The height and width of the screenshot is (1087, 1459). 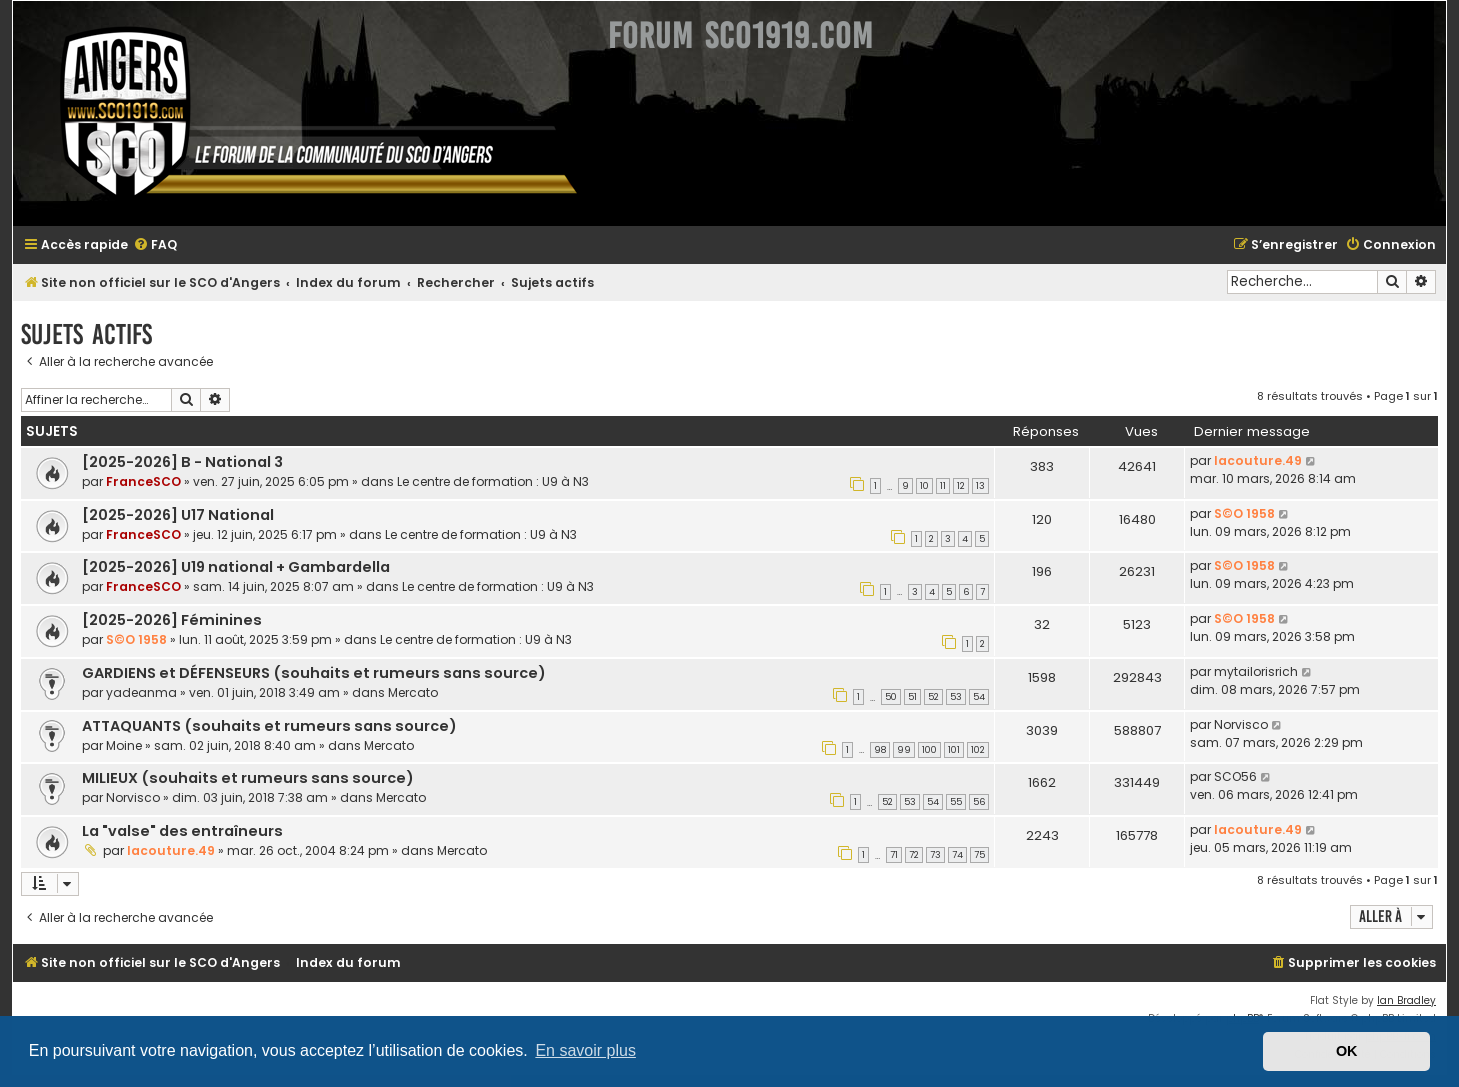 I want to click on SCO56, so click(x=1235, y=776).